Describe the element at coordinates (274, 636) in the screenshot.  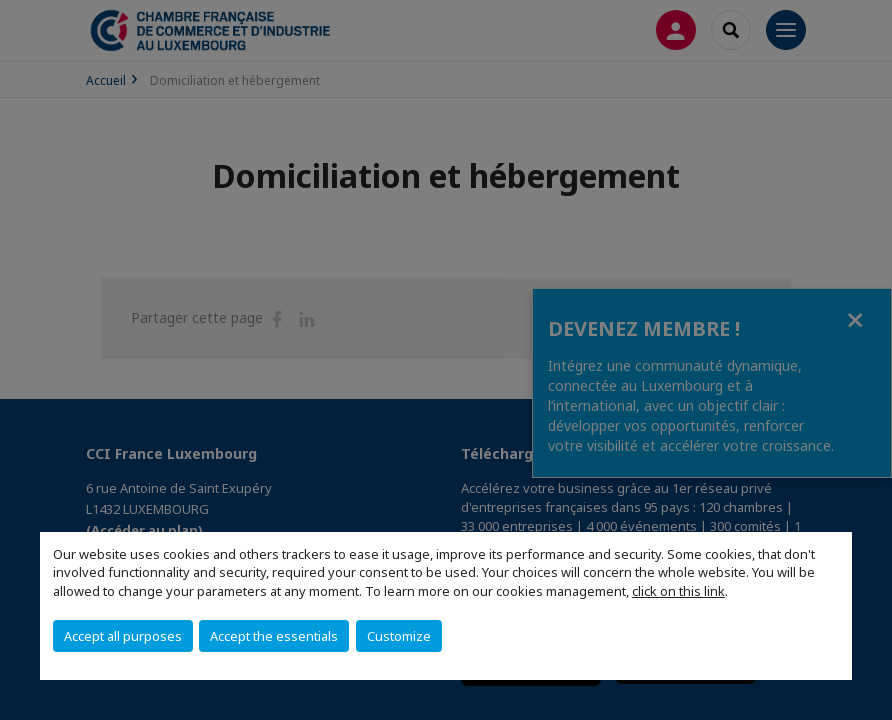
I see `Accept the essentials` at that location.